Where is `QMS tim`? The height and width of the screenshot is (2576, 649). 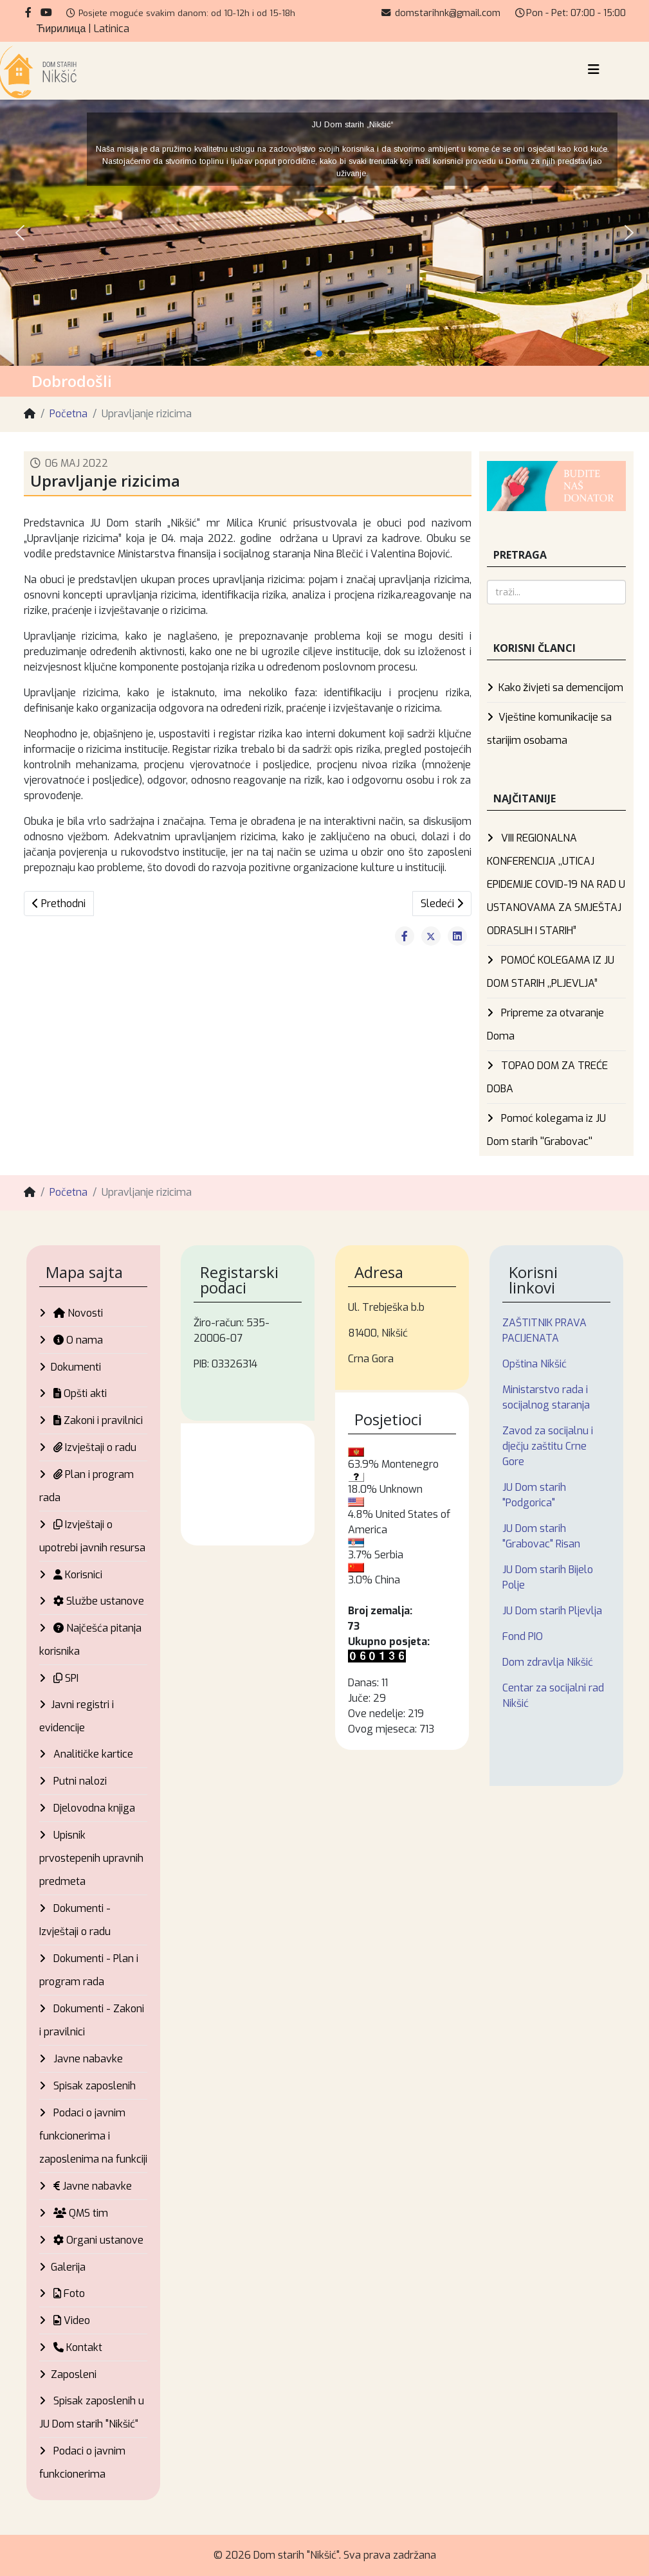
QMS tim is located at coordinates (79, 2213).